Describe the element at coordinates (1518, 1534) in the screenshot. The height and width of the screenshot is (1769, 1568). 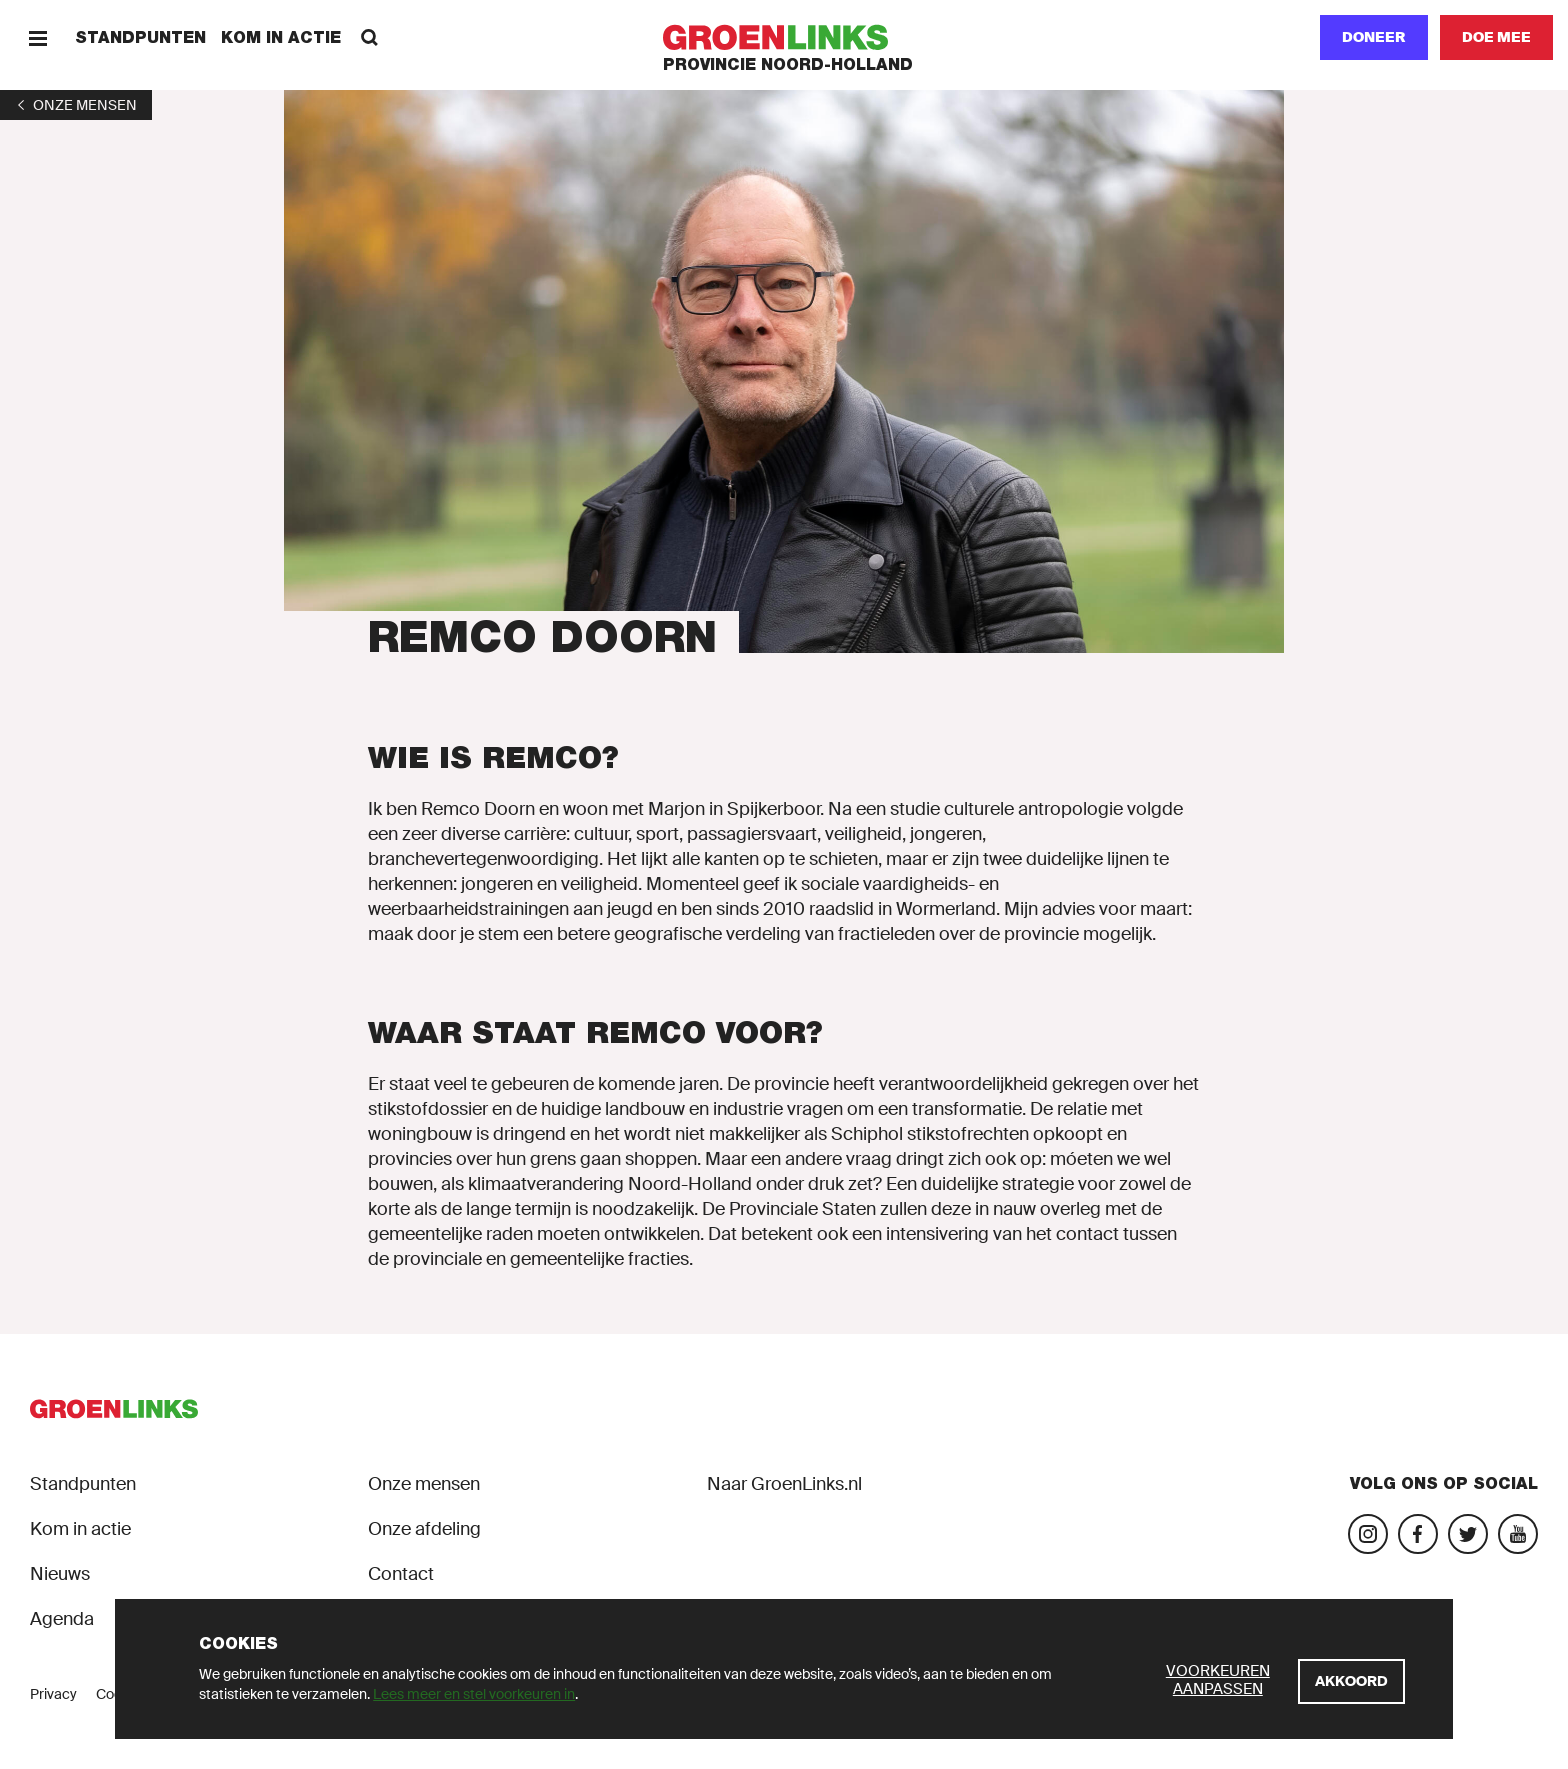
I see `[Bezoek ons YouTube-account]` at that location.